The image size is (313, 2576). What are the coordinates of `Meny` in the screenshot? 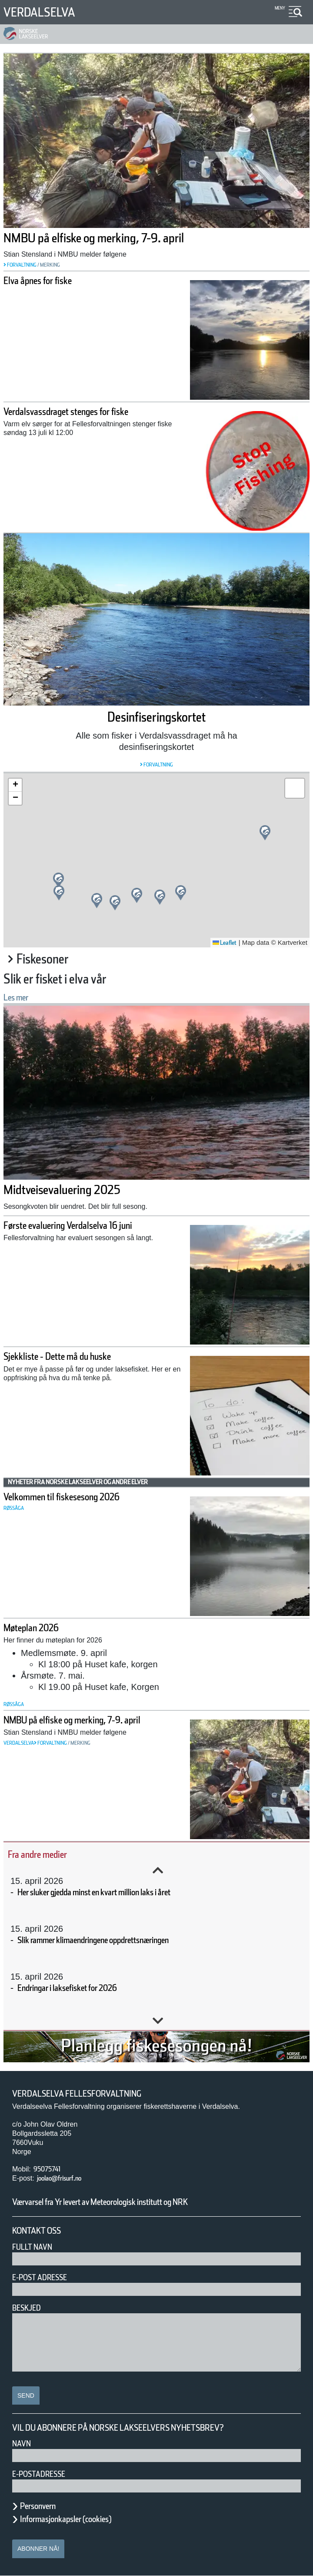 It's located at (279, 8).